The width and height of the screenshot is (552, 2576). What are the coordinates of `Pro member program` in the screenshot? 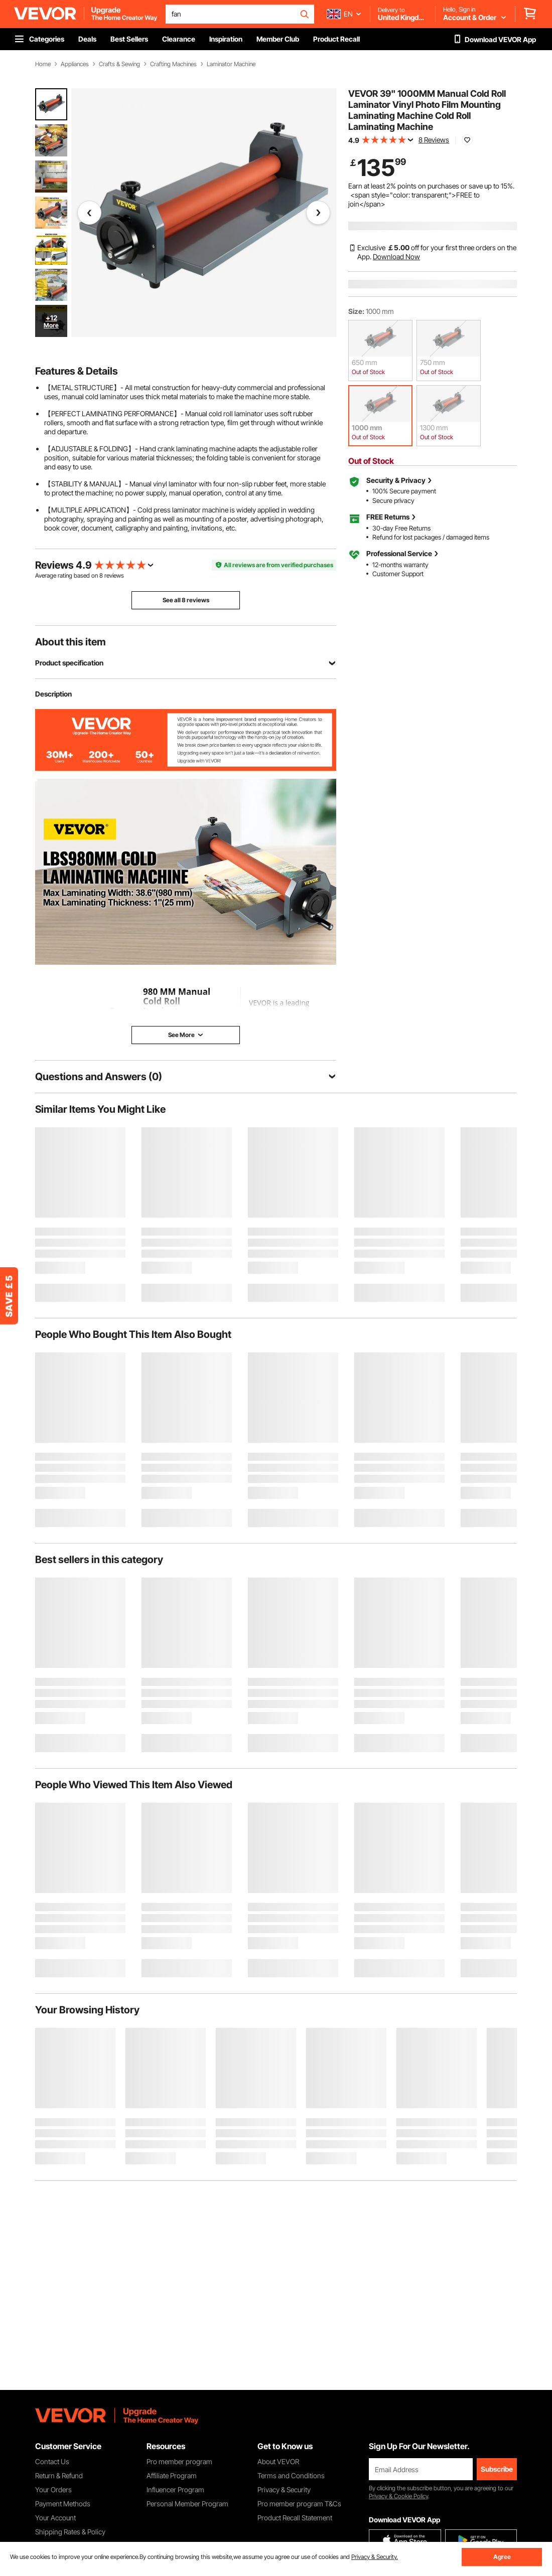 It's located at (179, 2461).